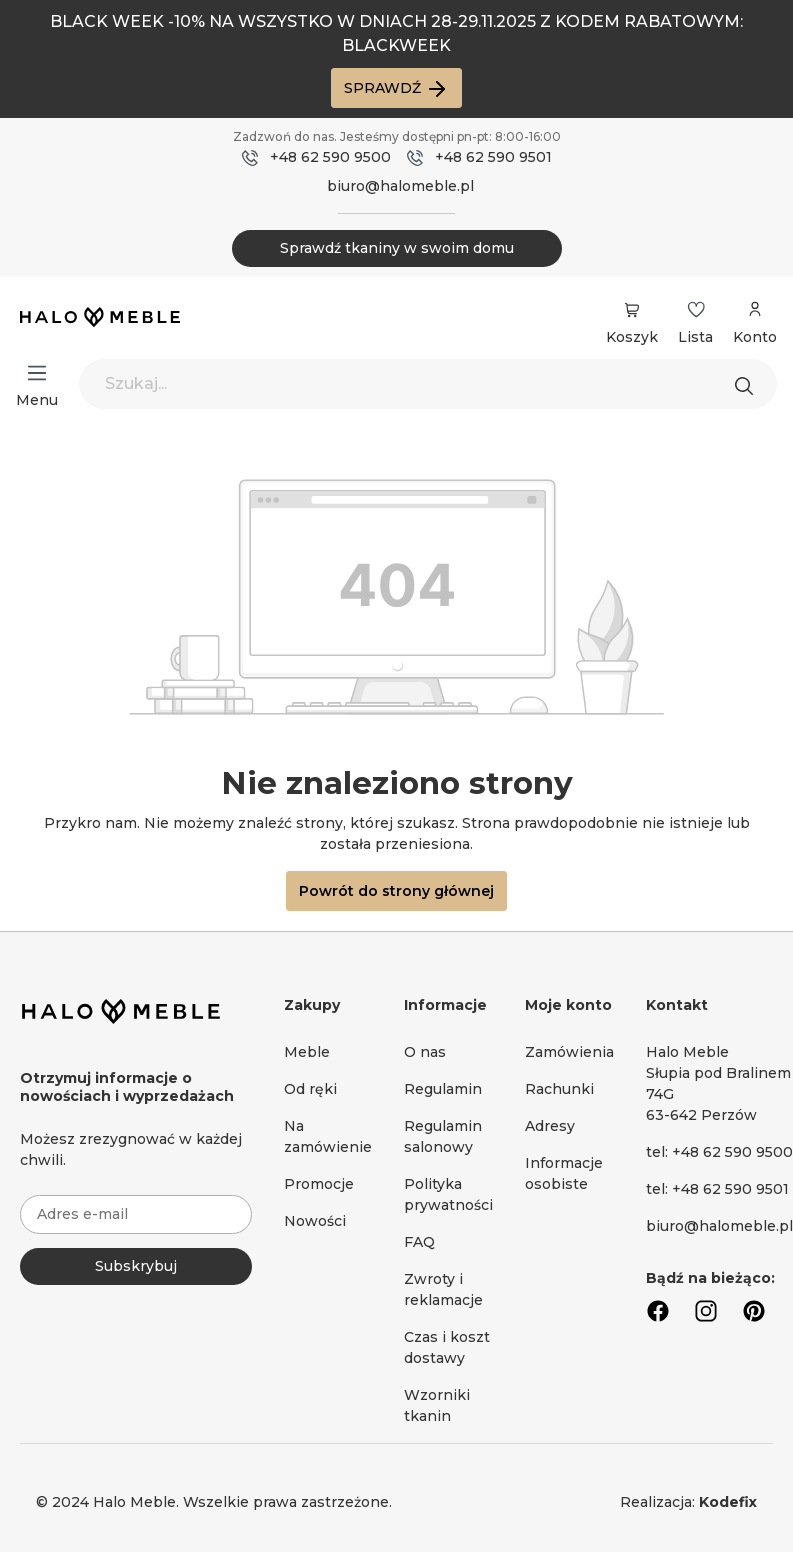 The height and width of the screenshot is (1552, 793). I want to click on [Szukaj], so click(749, 384).